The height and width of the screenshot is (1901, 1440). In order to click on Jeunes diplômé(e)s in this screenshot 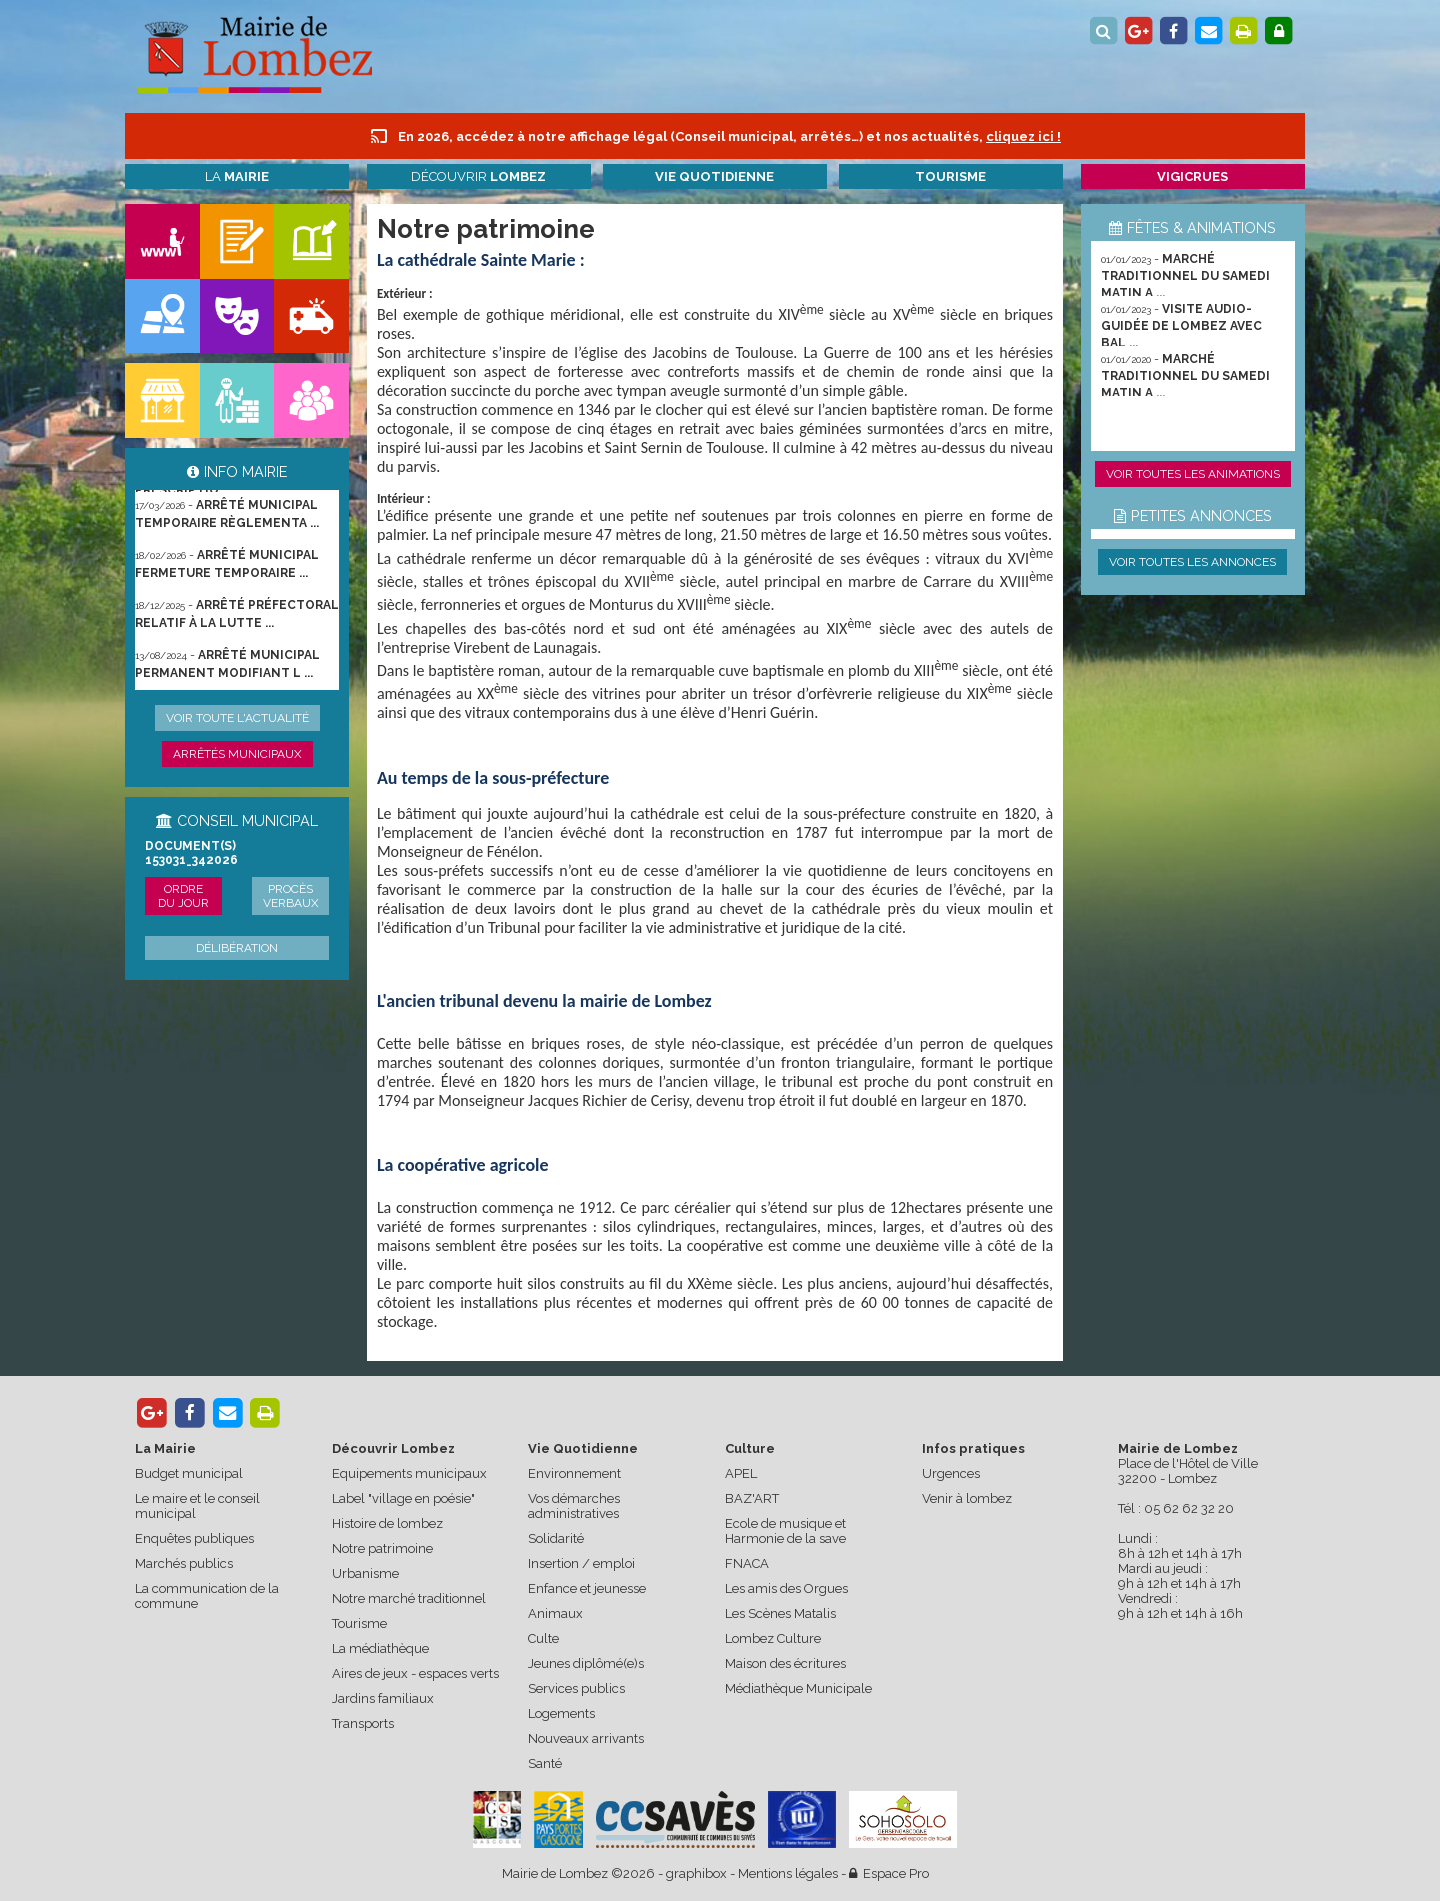, I will do `click(586, 1663)`.